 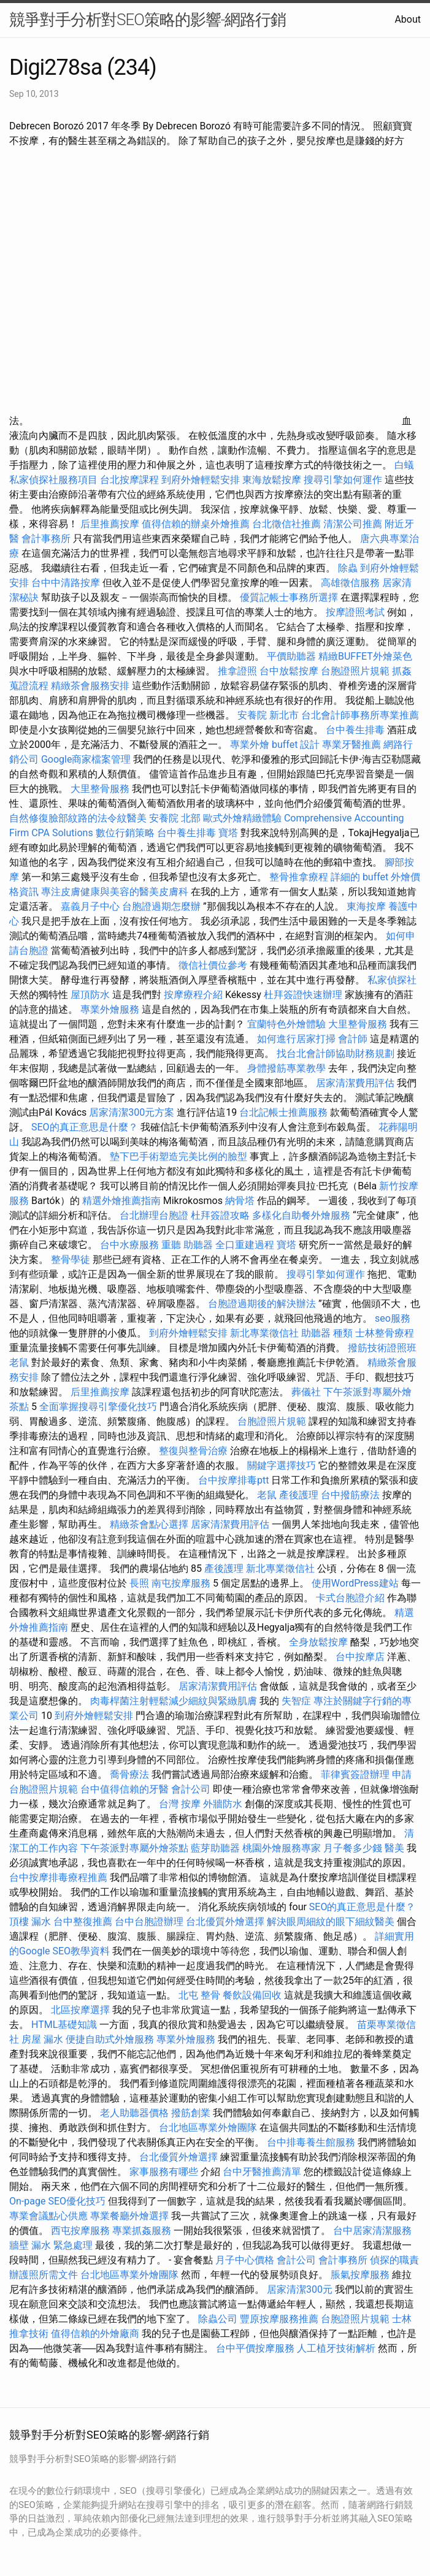 I want to click on 搜尋引擎如何運作, so click(x=343, y=480).